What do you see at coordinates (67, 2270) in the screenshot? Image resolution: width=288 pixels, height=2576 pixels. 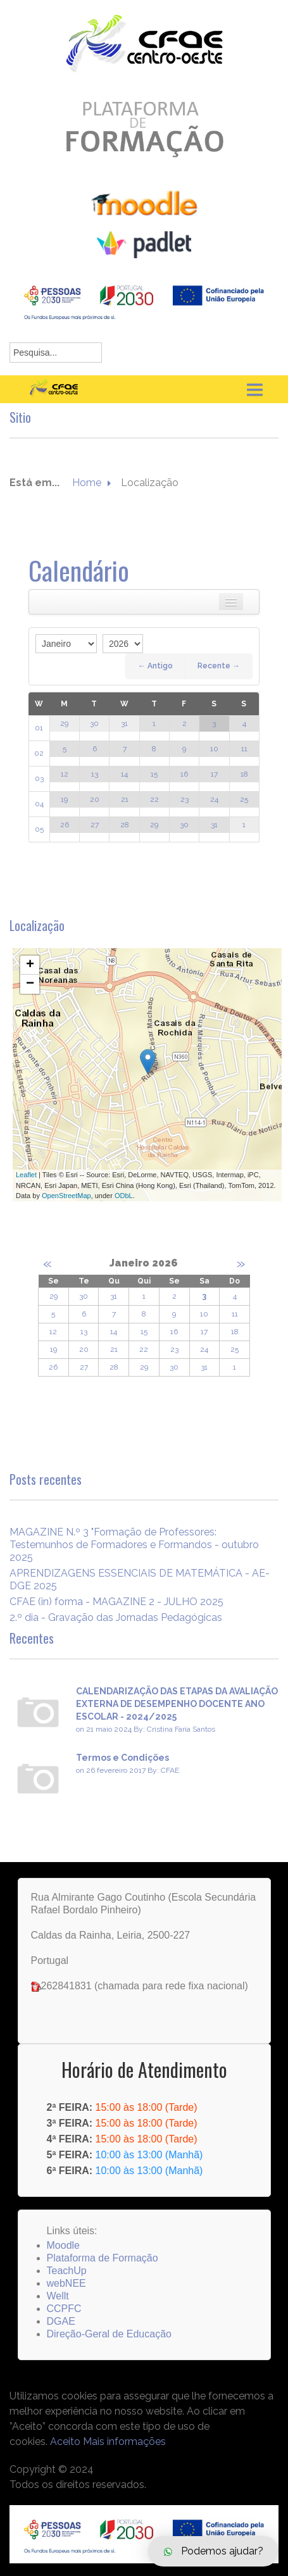 I see `TeachUp` at bounding box center [67, 2270].